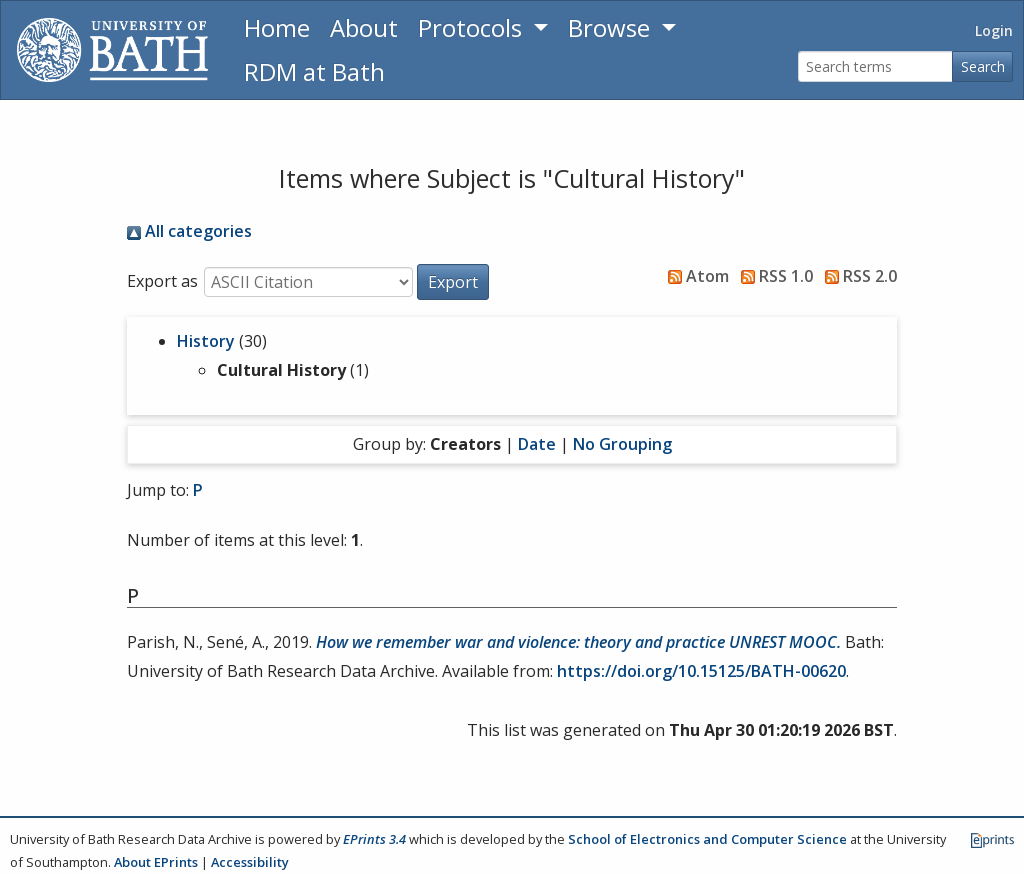 The height and width of the screenshot is (874, 1024). What do you see at coordinates (206, 341) in the screenshot?
I see `History` at bounding box center [206, 341].